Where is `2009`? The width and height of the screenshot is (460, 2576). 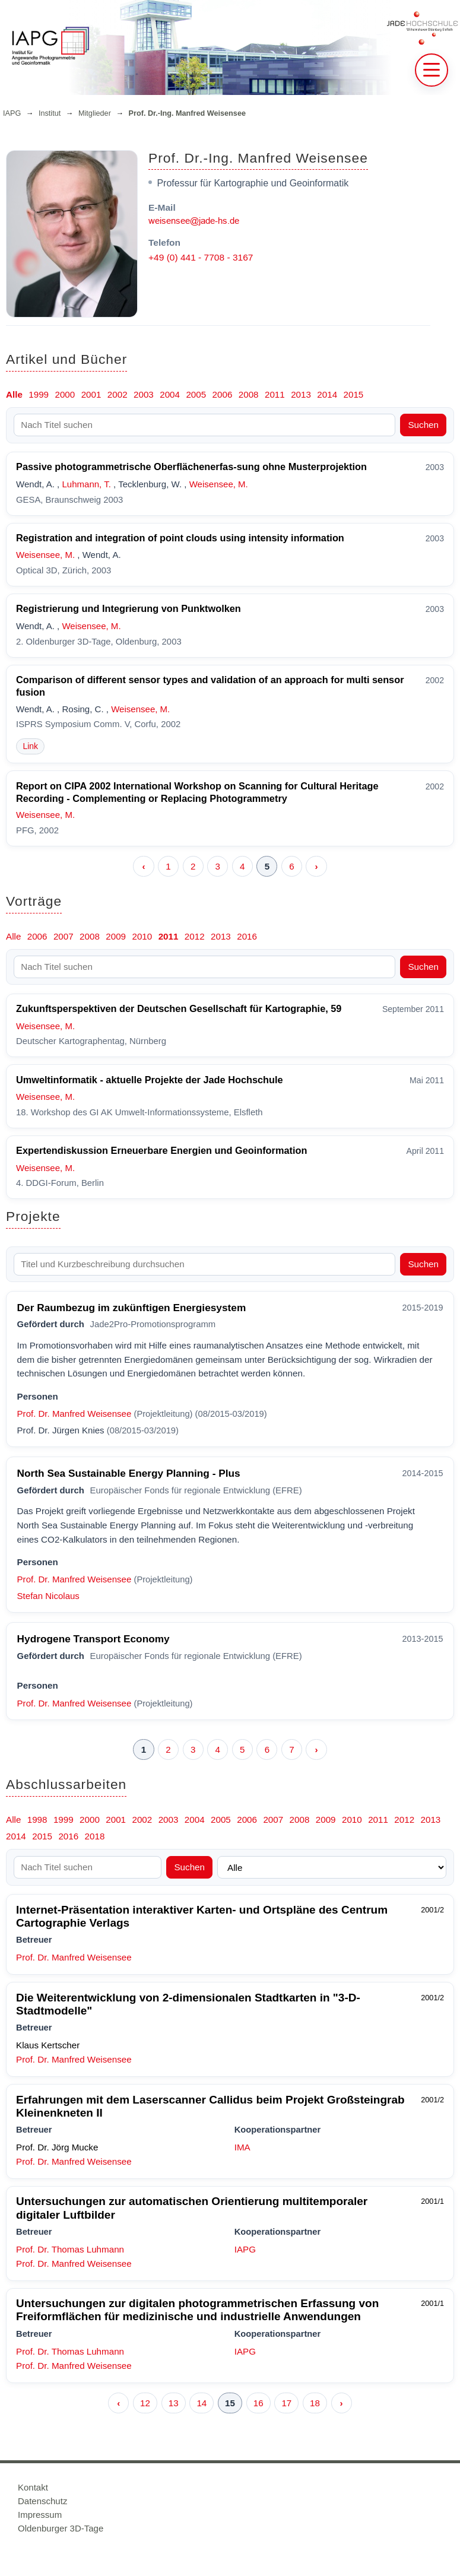 2009 is located at coordinates (116, 936).